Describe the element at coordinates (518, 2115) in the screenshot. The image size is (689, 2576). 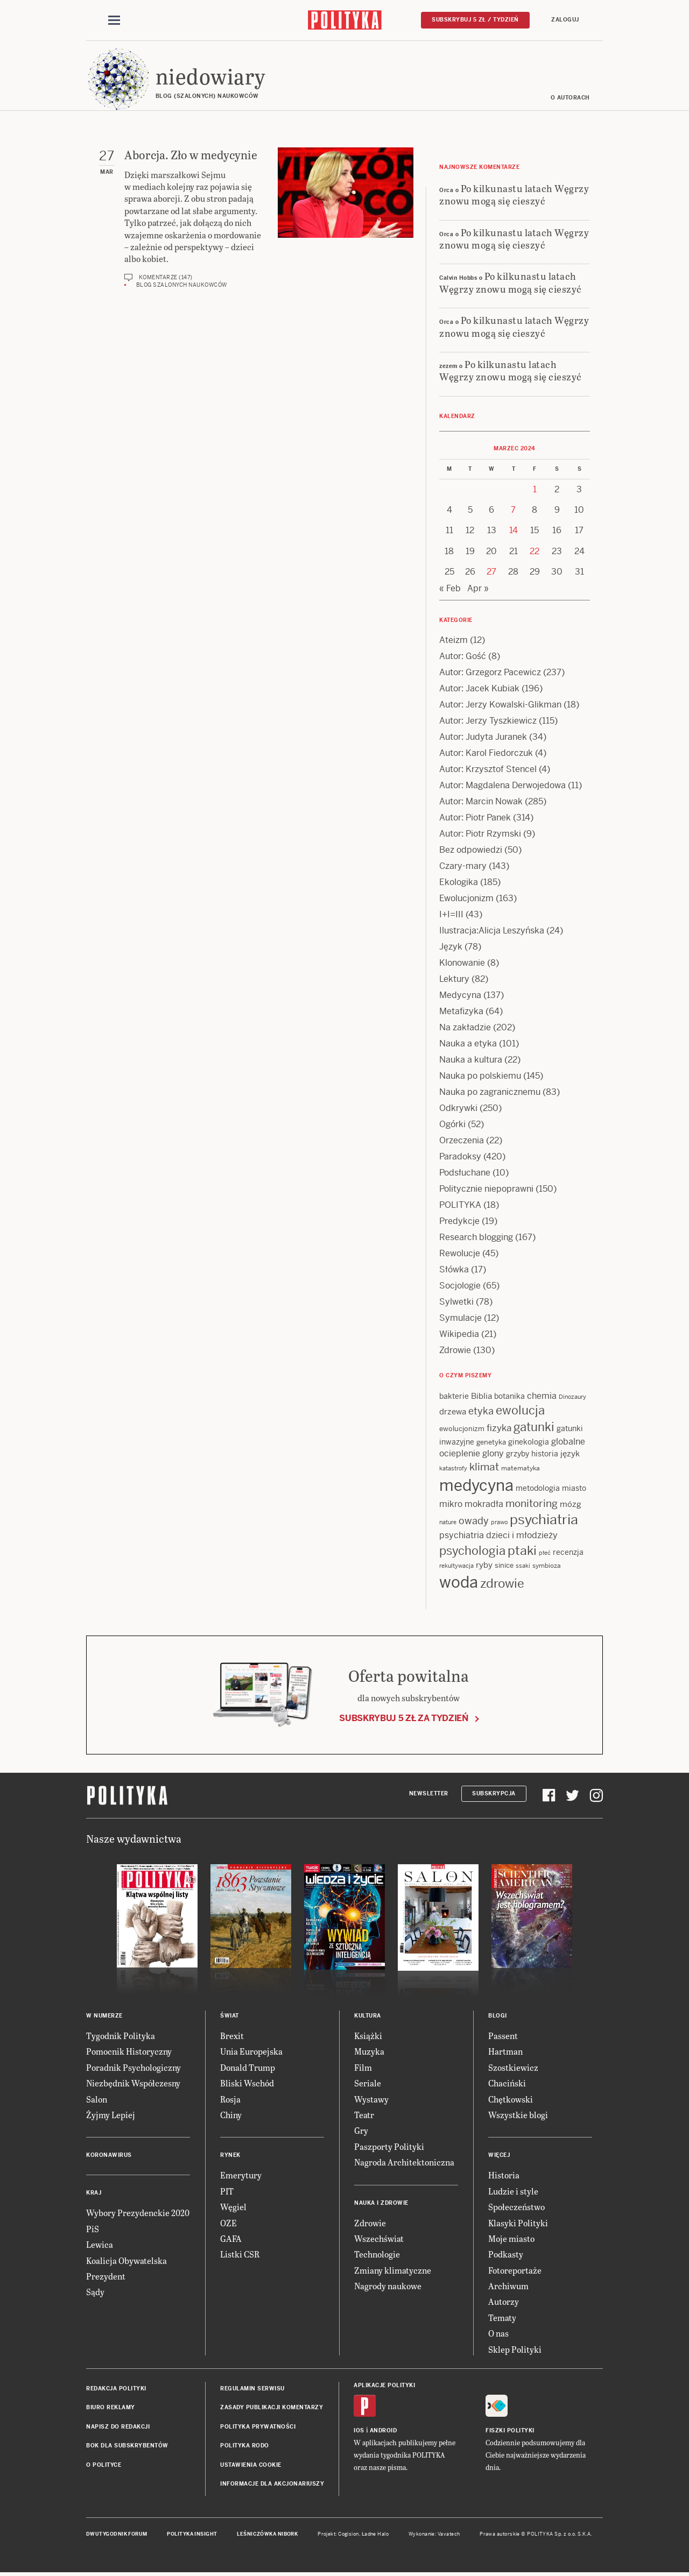
I see `Wszystkie blogi` at that location.